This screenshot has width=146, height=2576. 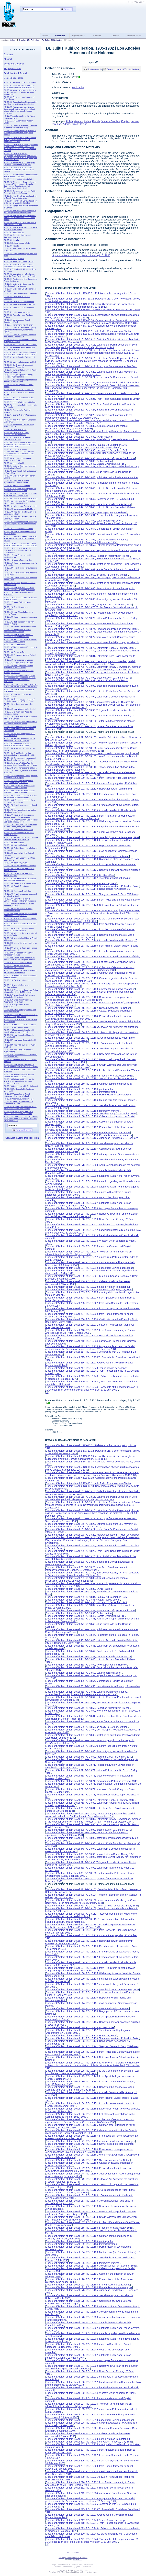 What do you see at coordinates (125, 121) in the screenshot?
I see `English` at bounding box center [125, 121].